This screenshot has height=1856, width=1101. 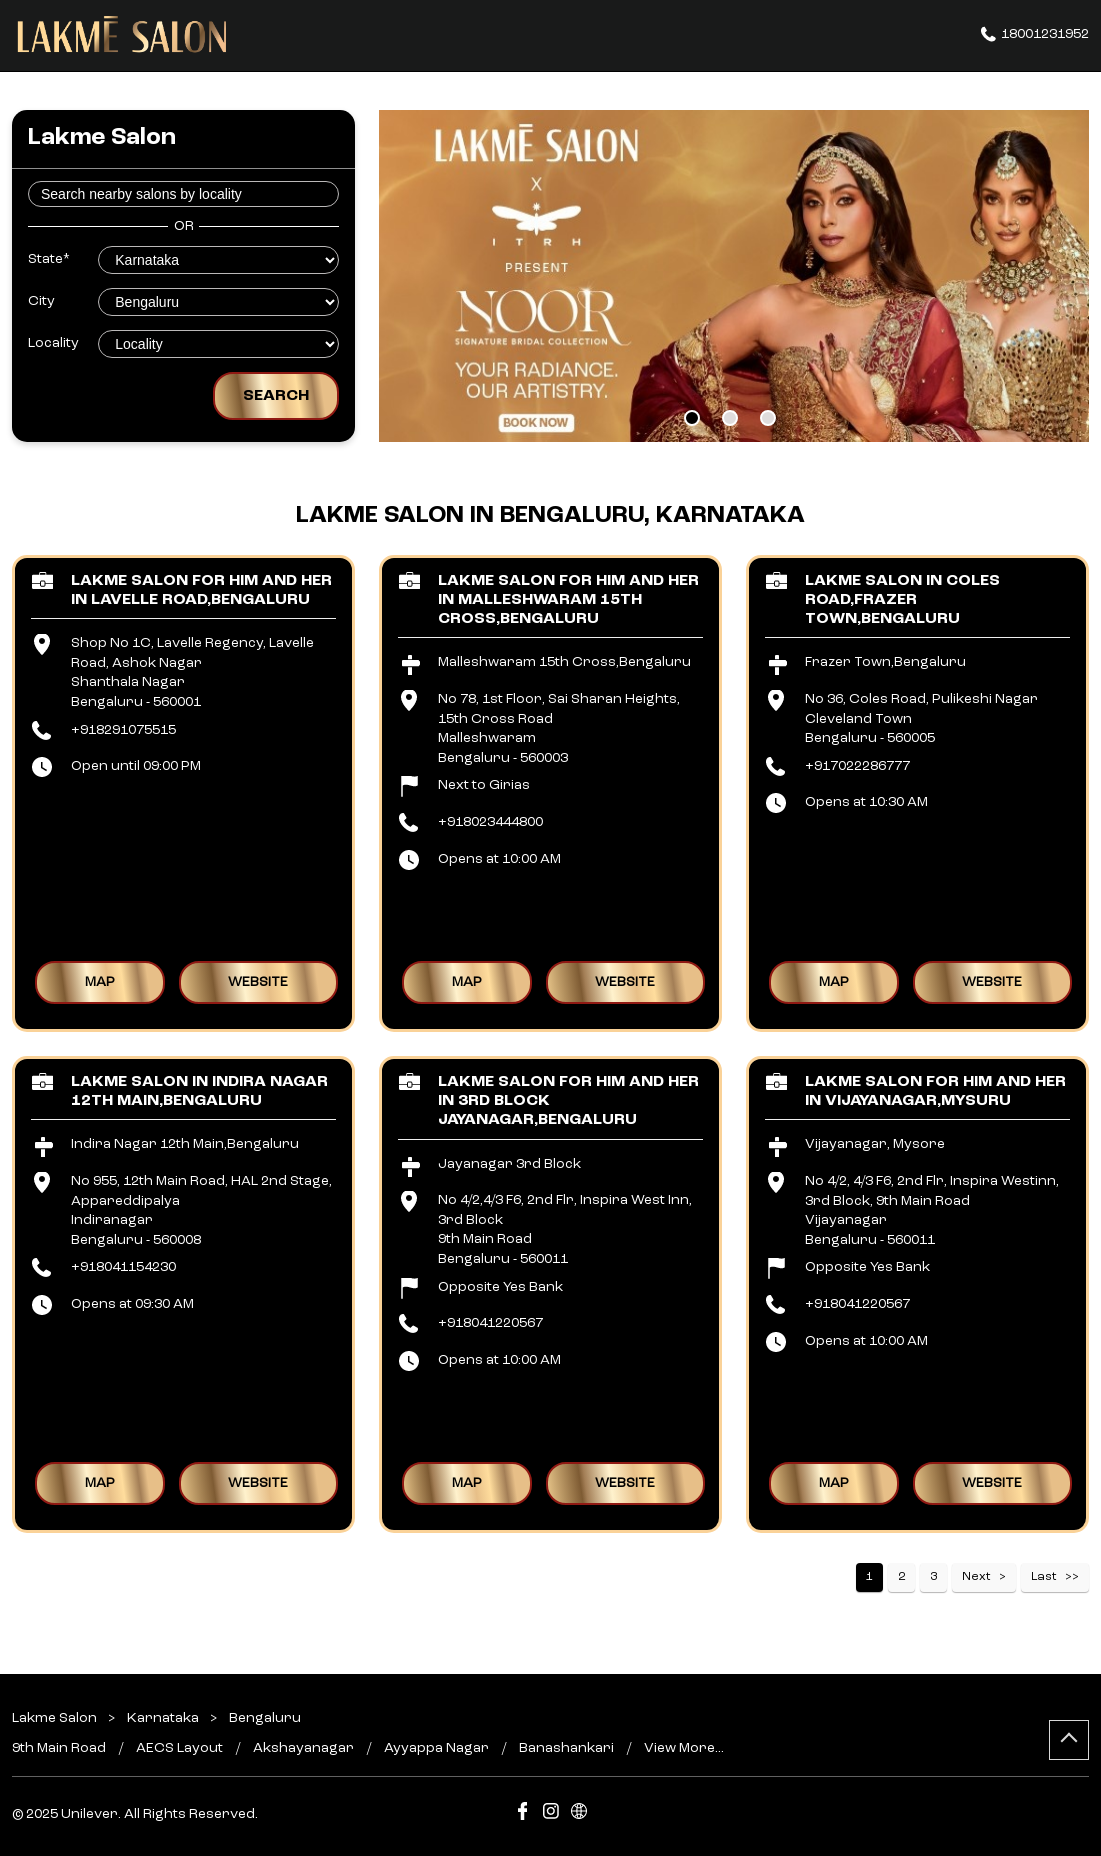 What do you see at coordinates (902, 600) in the screenshot?
I see `Lakme Salon in Coles Road,Frazer Town,Bengaluru` at bounding box center [902, 600].